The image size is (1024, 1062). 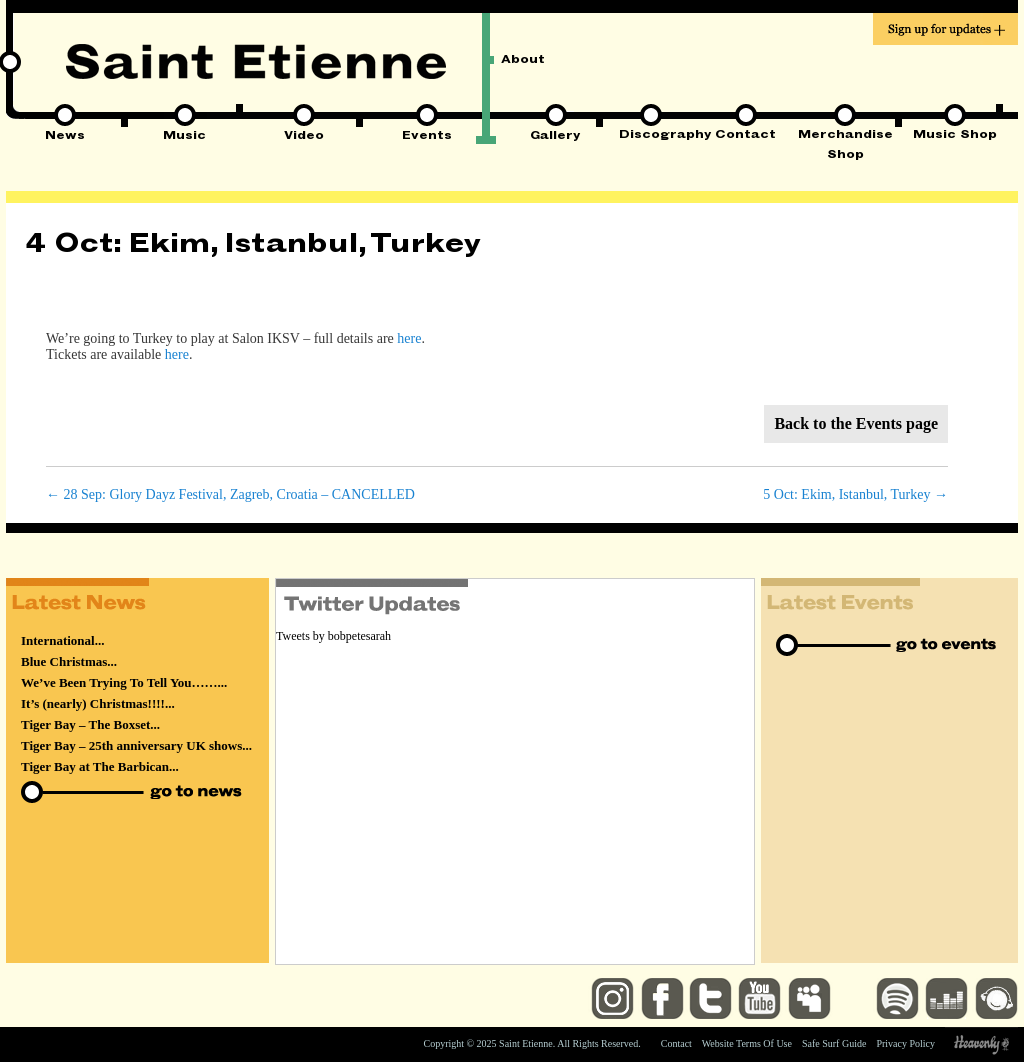 I want to click on Discography, so click(x=650, y=136).